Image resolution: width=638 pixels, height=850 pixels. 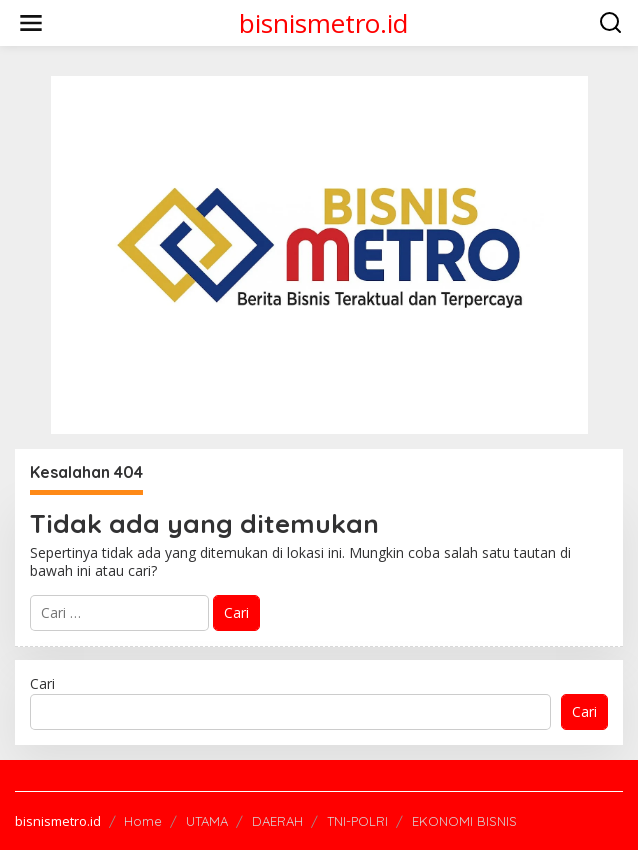 What do you see at coordinates (357, 821) in the screenshot?
I see `TNI-POLRI` at bounding box center [357, 821].